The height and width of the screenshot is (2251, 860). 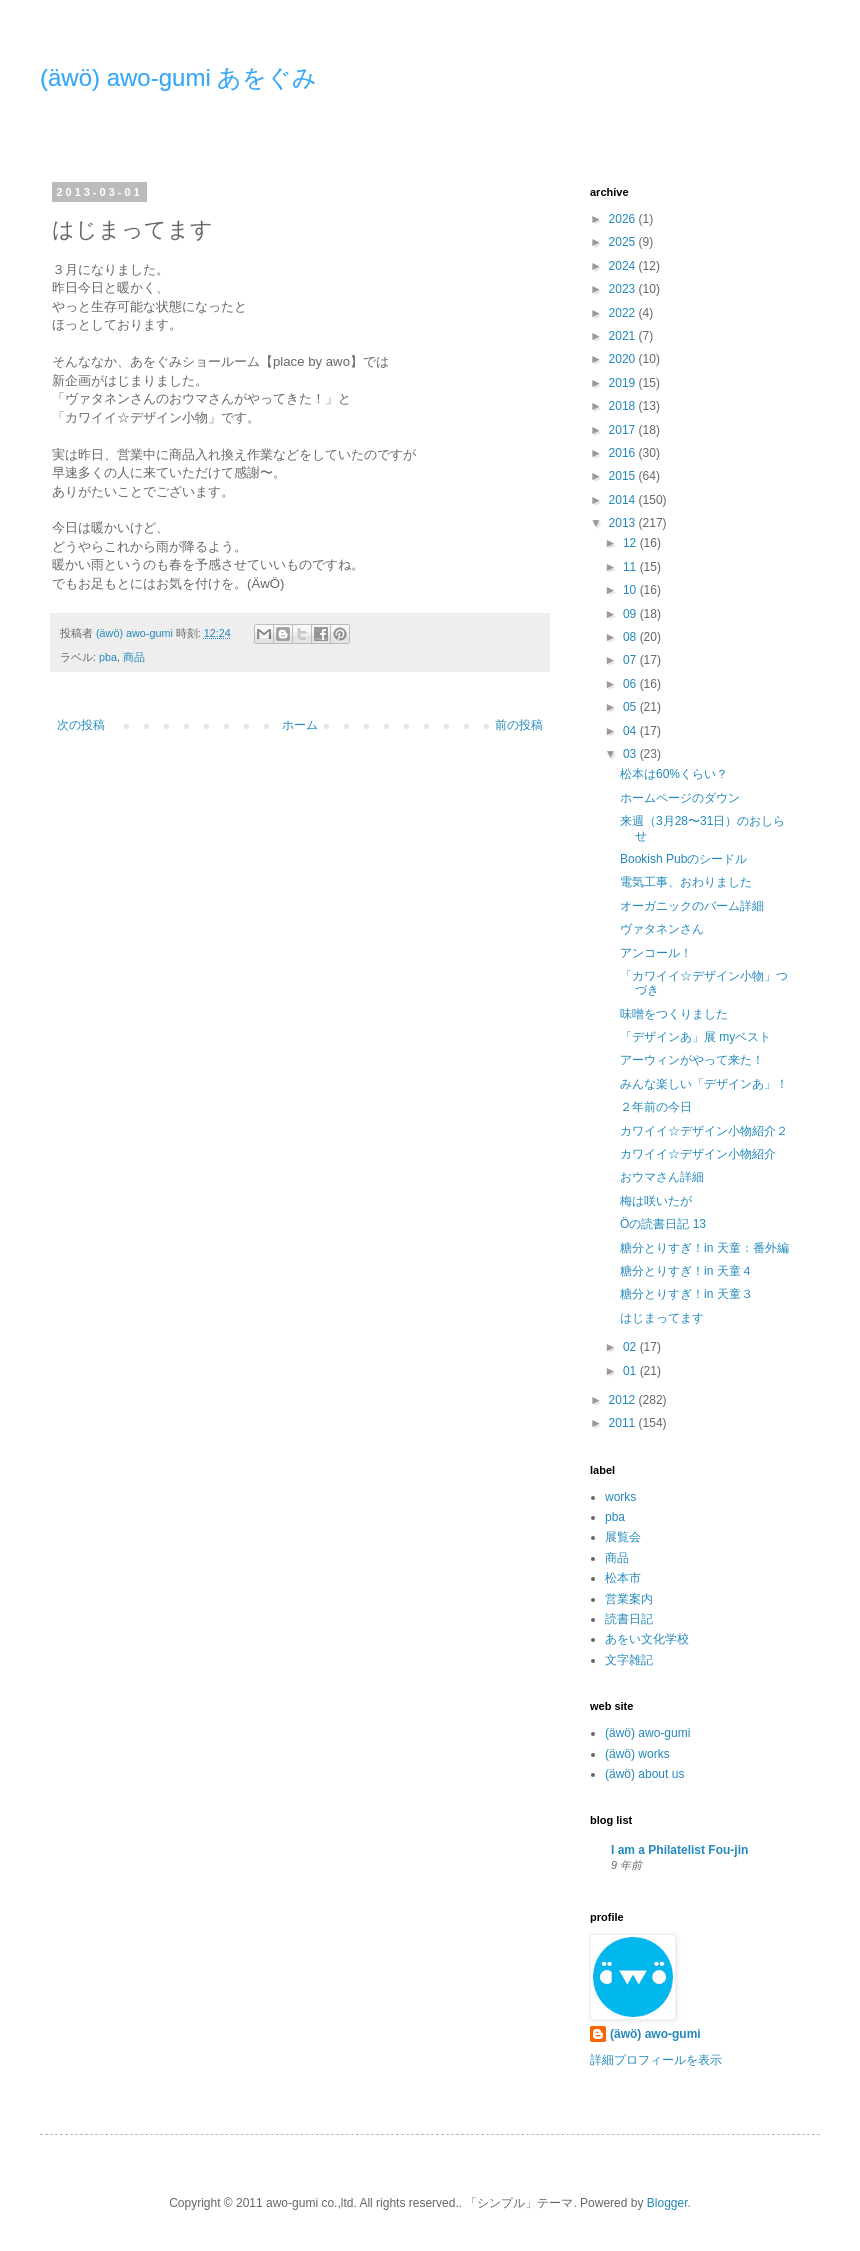 What do you see at coordinates (629, 1619) in the screenshot?
I see `読書日記` at bounding box center [629, 1619].